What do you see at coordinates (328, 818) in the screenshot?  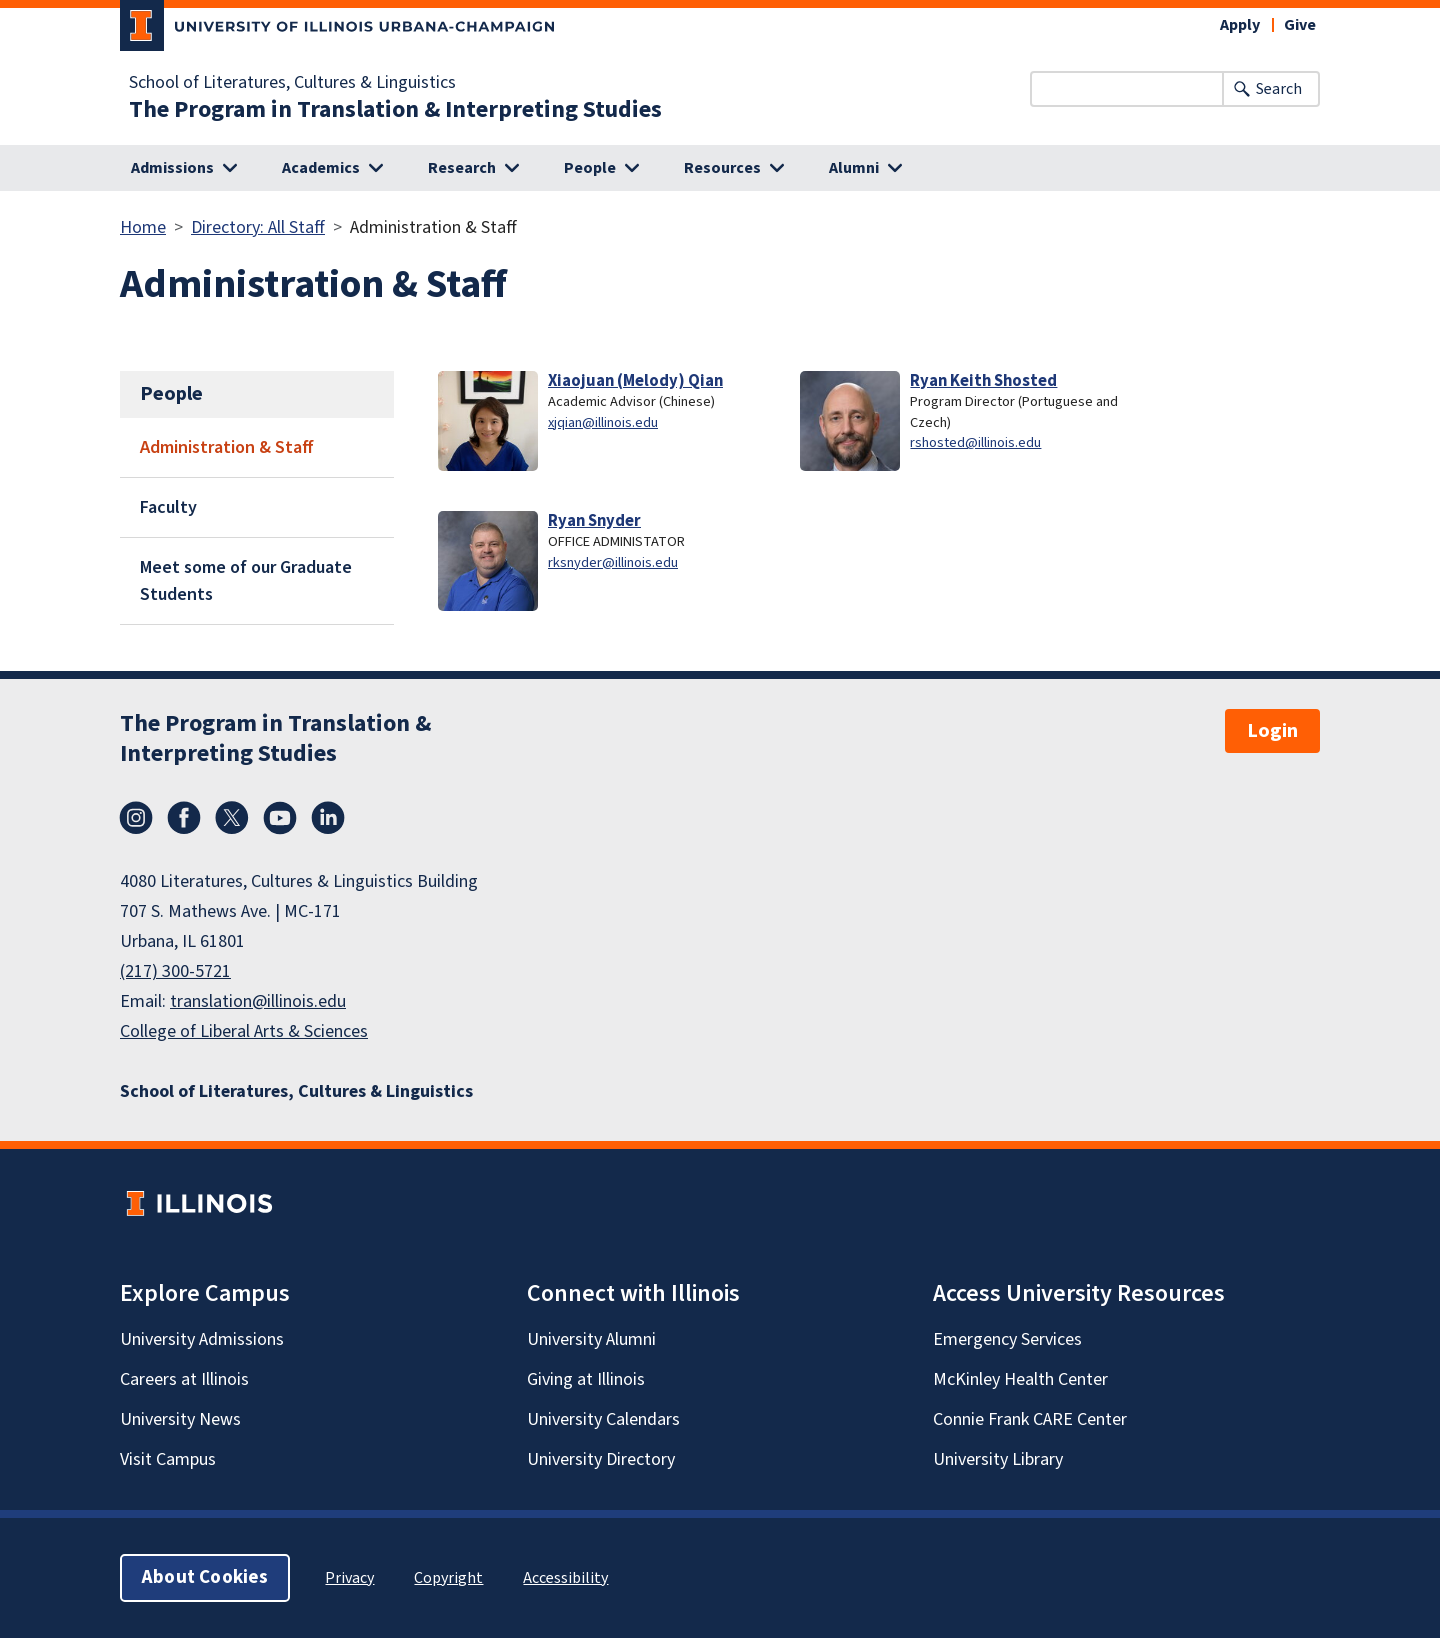 I see `LinkedIn` at bounding box center [328, 818].